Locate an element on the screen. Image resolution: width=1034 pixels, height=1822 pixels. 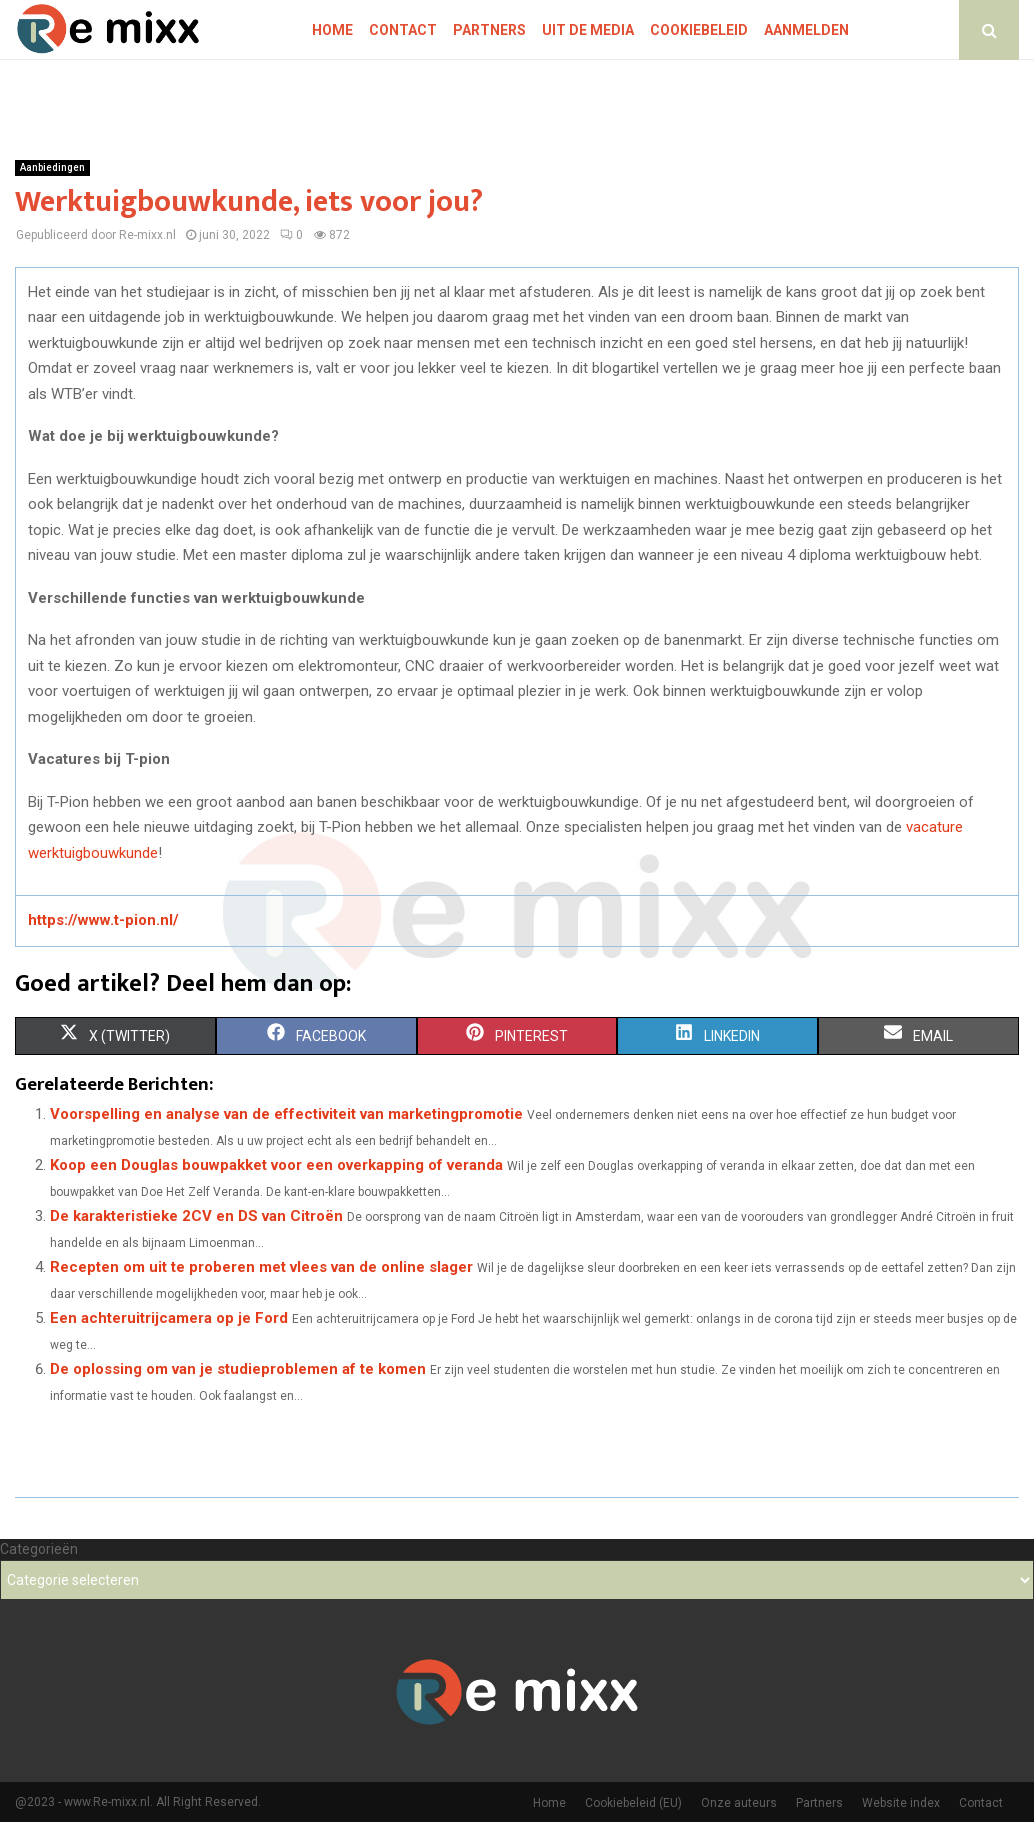
Voorspelling en analyse van de effectiviteit van marketingpromotie is located at coordinates (286, 1114).